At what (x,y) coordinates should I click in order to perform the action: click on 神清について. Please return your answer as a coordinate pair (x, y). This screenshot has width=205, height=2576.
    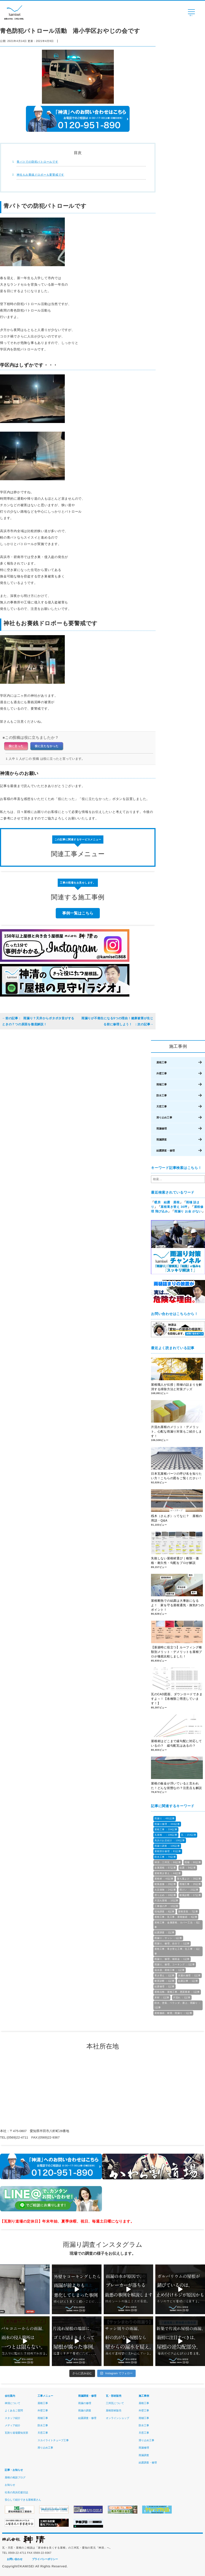
    Looking at the image, I should click on (12, 2403).